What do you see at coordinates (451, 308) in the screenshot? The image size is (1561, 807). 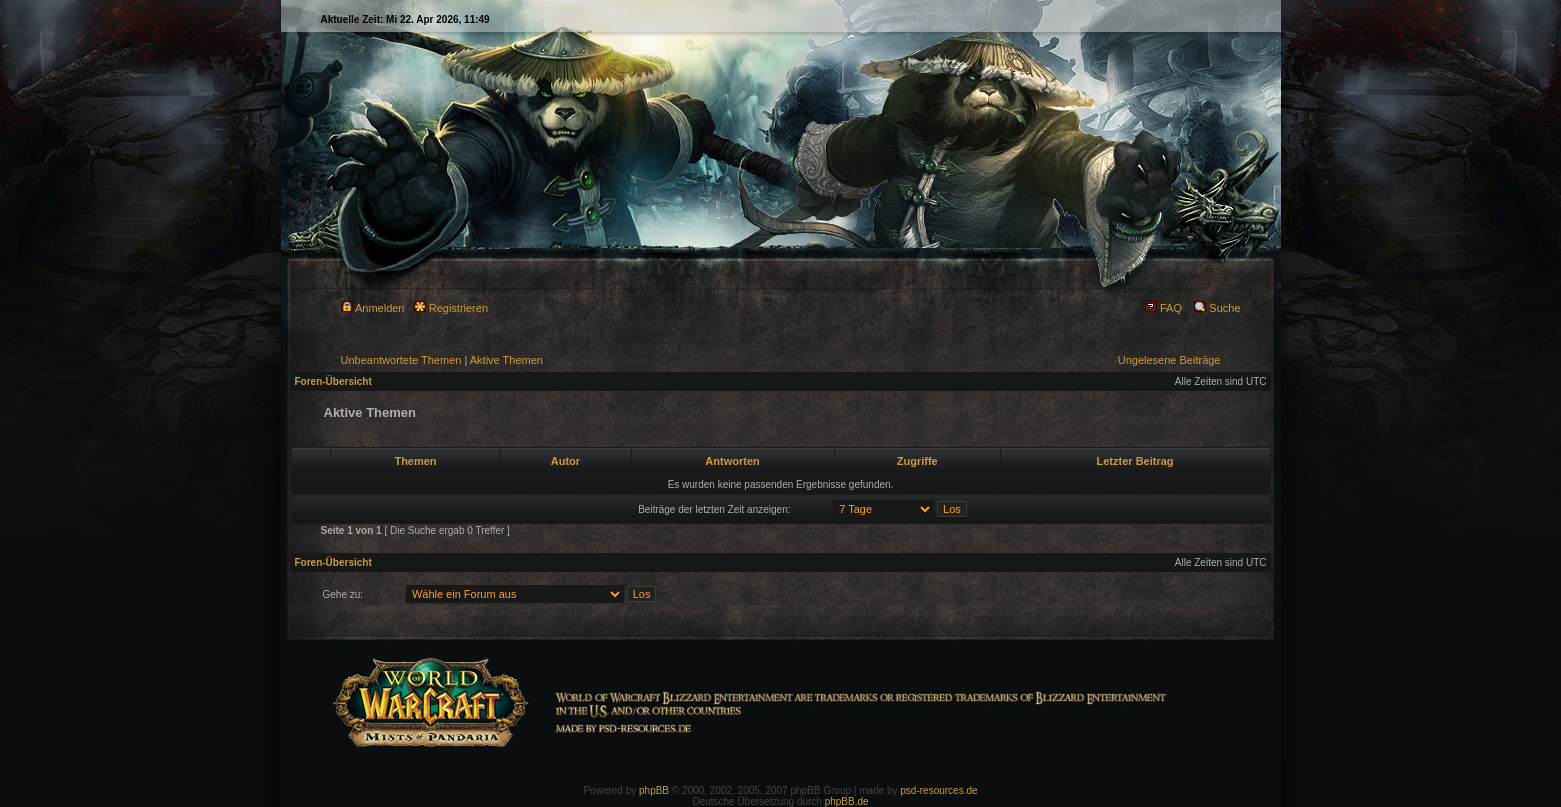 I see `Registrieren` at bounding box center [451, 308].